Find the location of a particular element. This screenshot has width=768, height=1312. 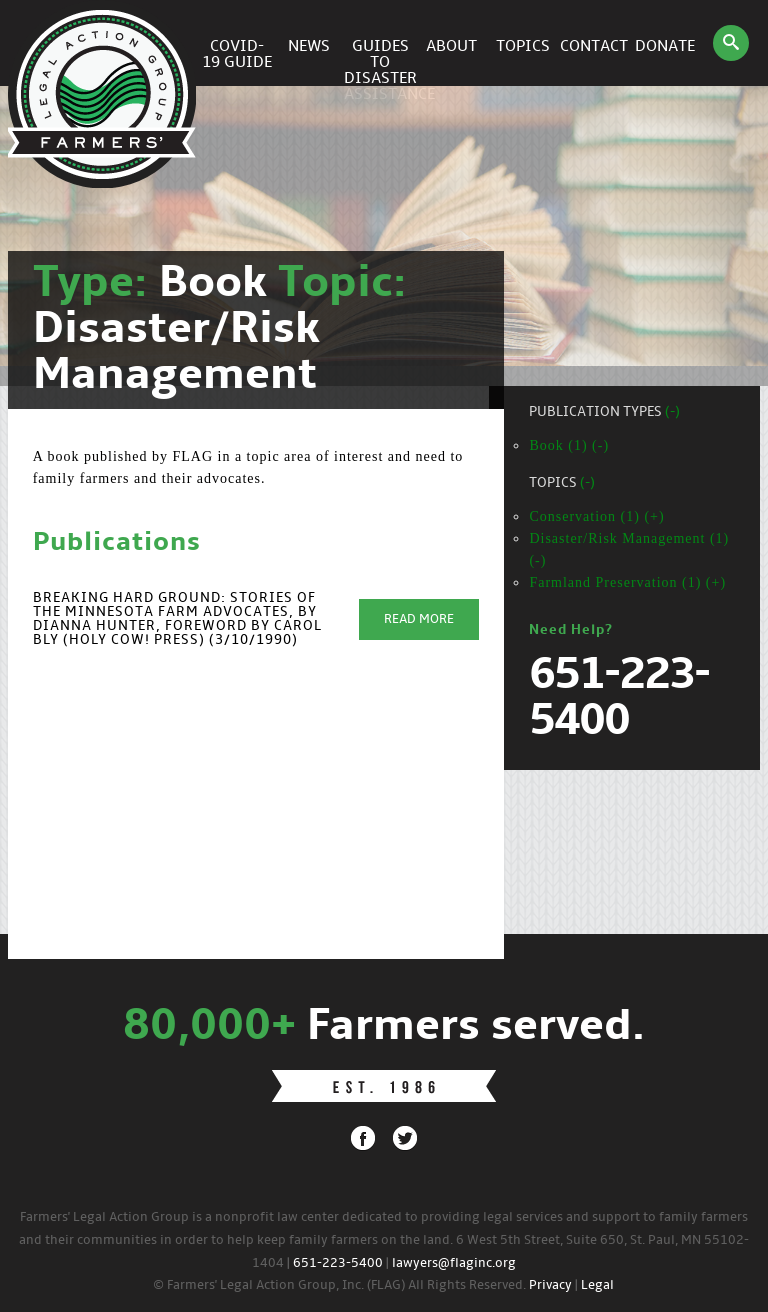

© Farmers' Legal Action Group, Inc. (FLAG) All Rights Reserved. is located at coordinates (339, 1285).